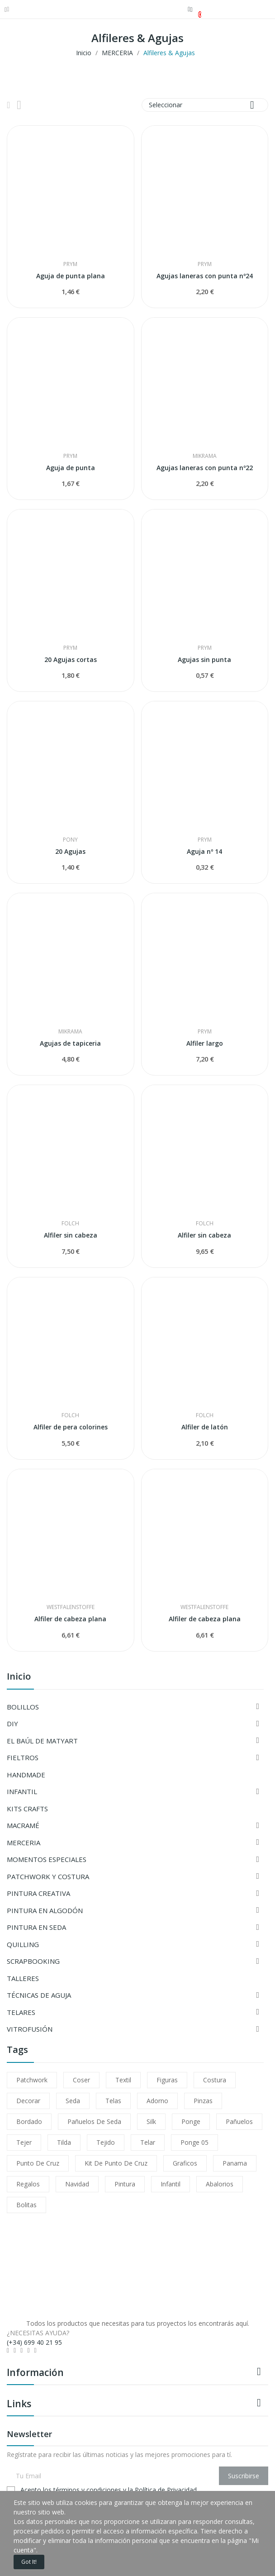 This screenshot has width=275, height=2576. I want to click on FIELTROS, so click(22, 1757).